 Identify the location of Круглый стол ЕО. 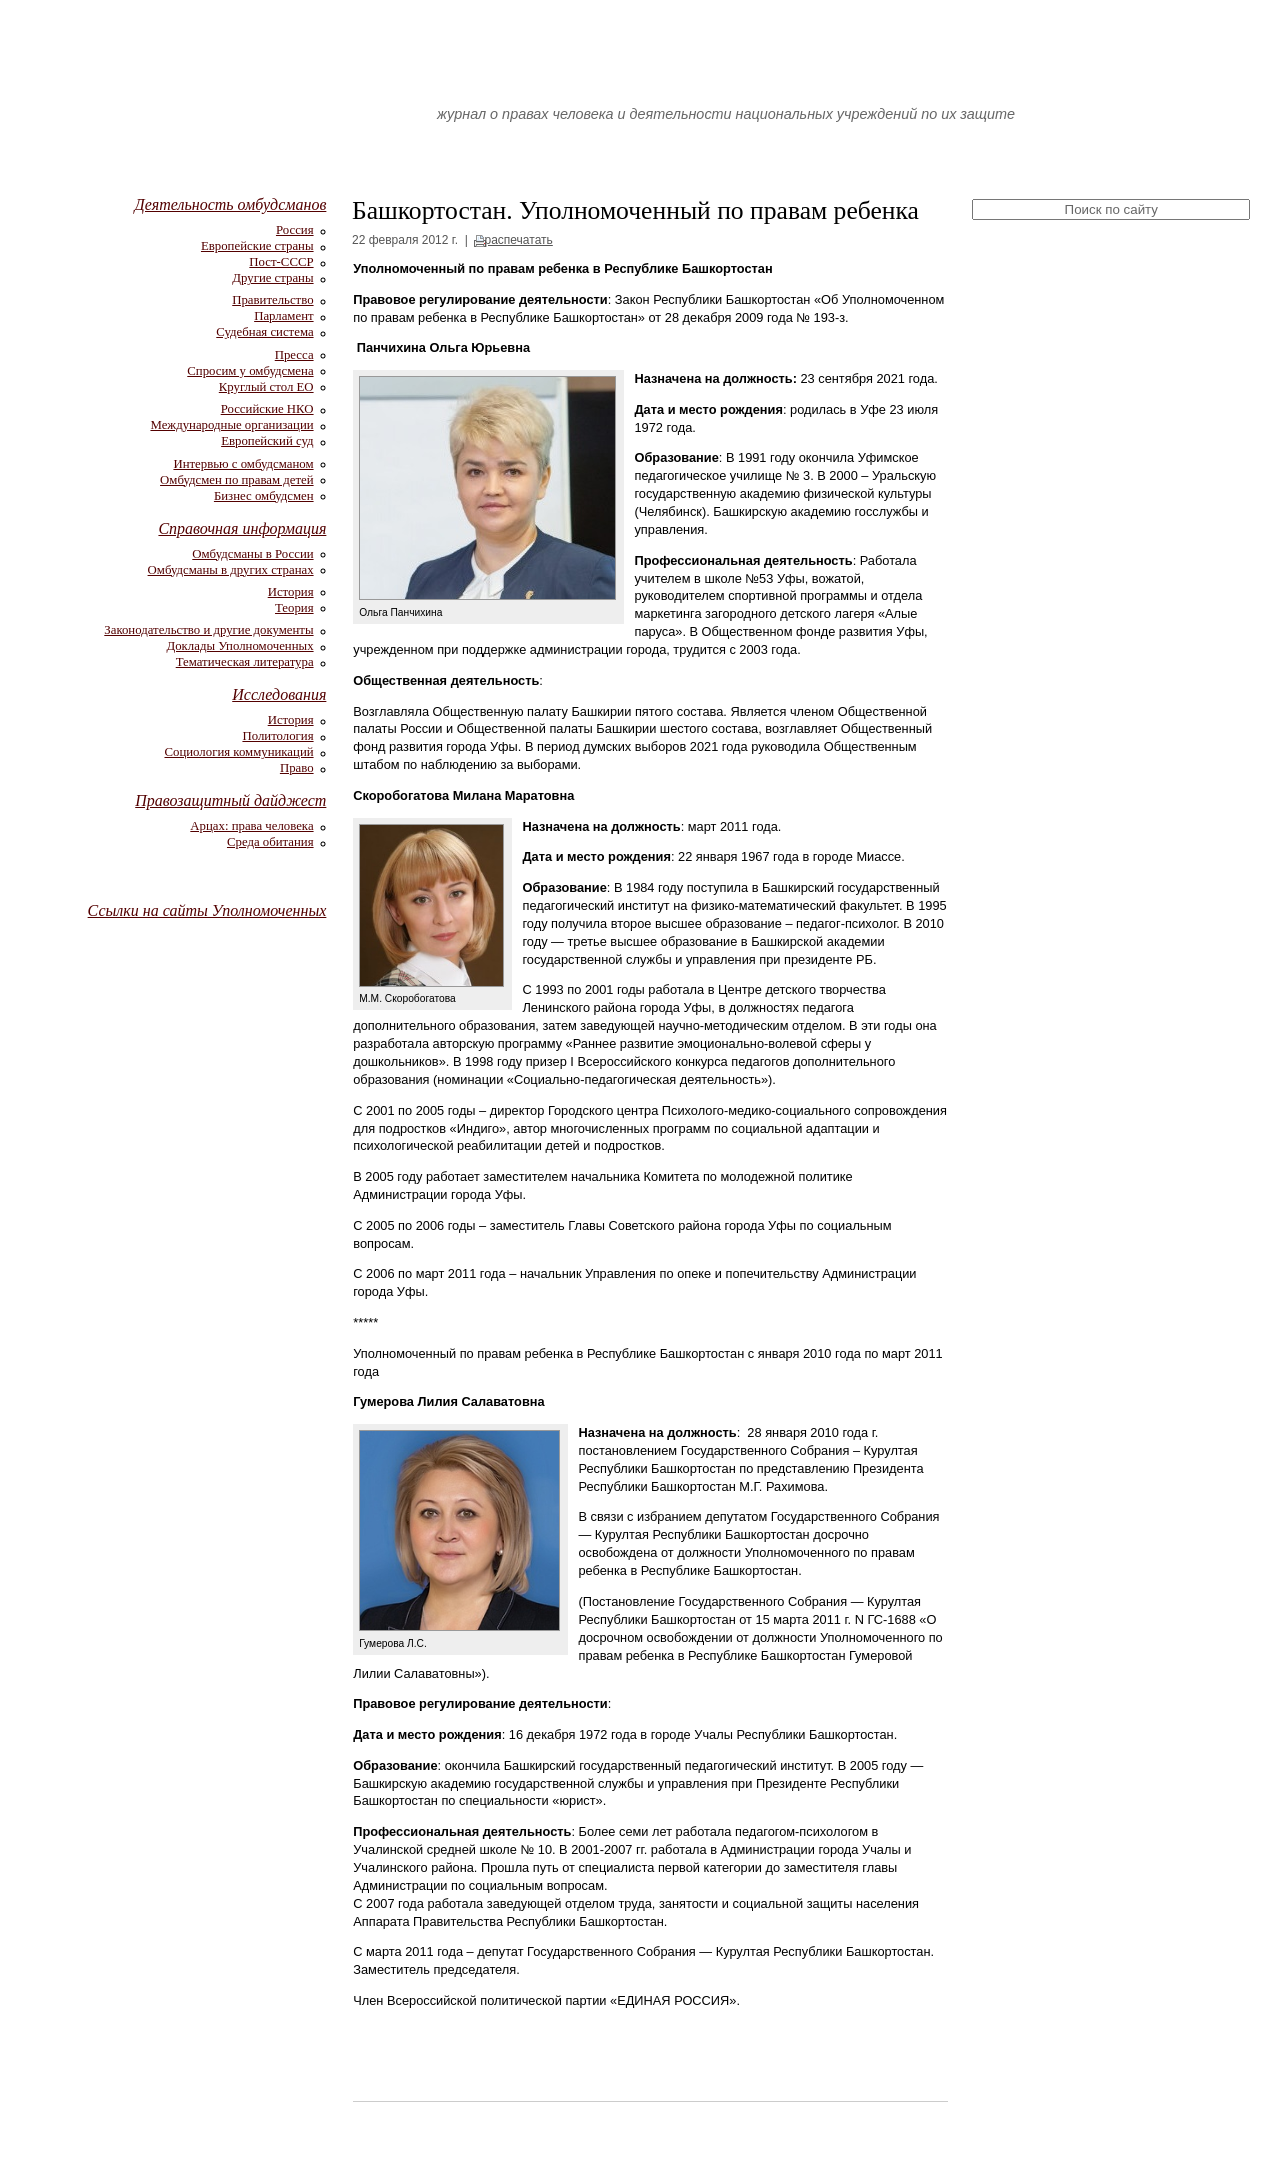
(266, 387).